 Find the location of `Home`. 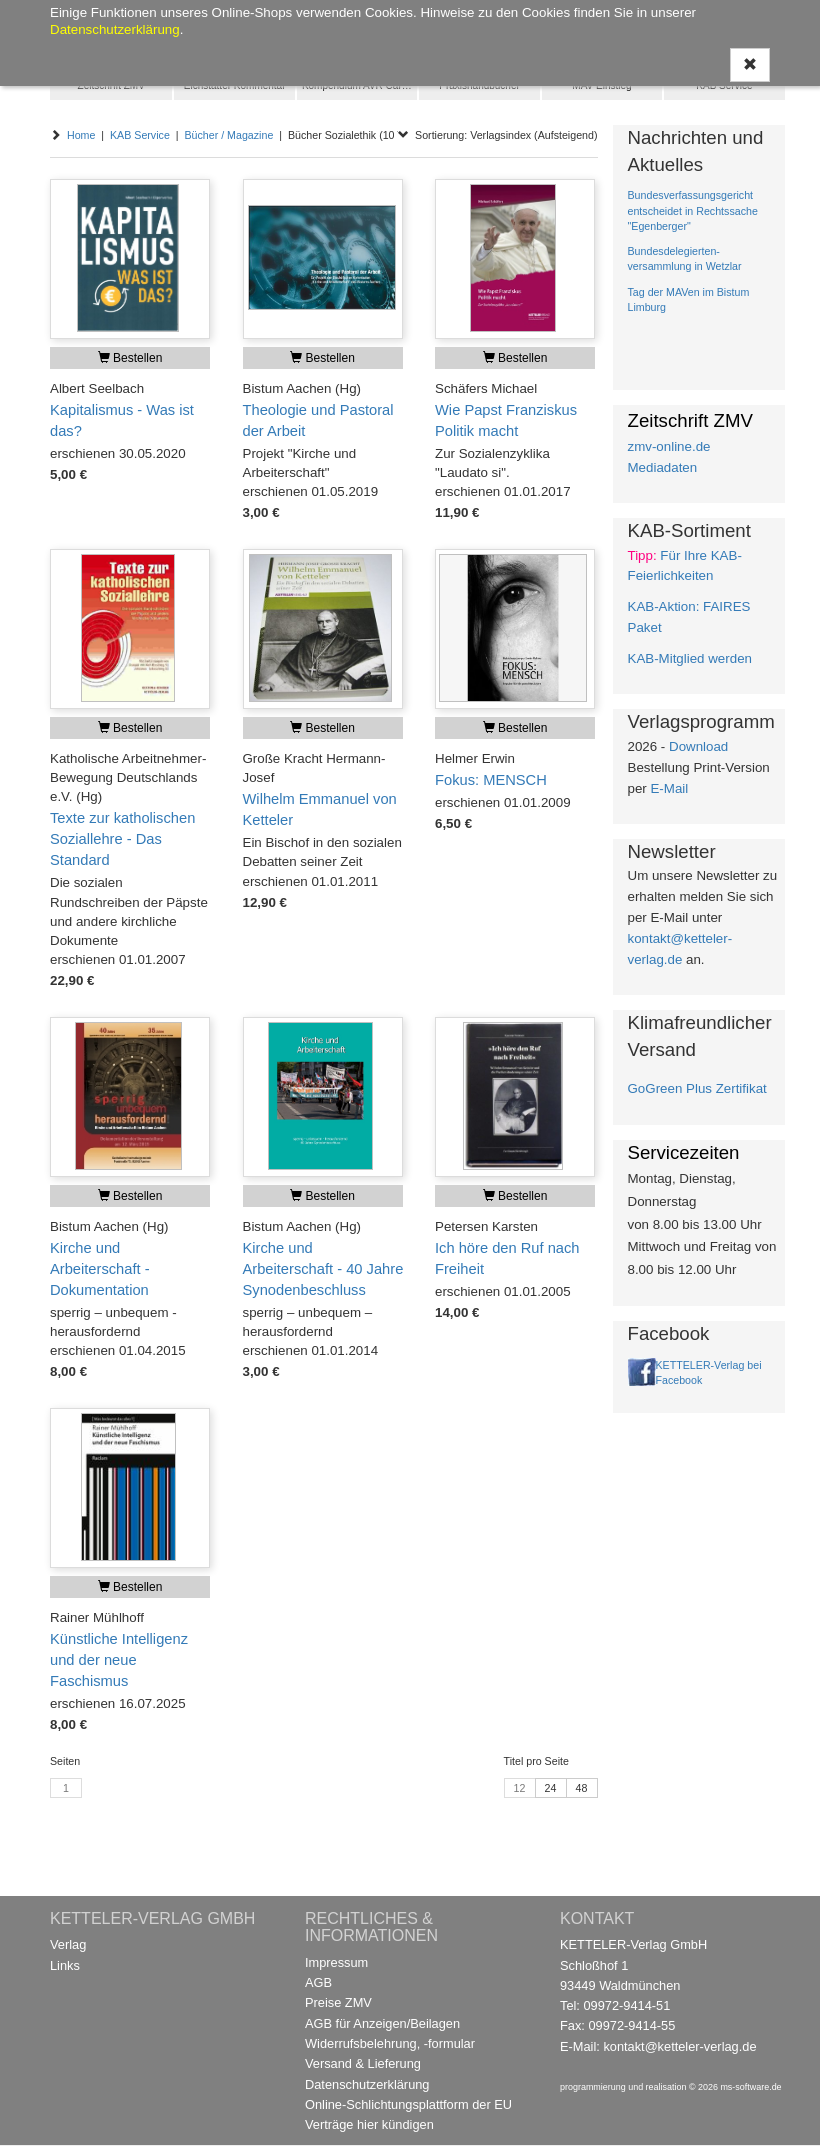

Home is located at coordinates (81, 135).